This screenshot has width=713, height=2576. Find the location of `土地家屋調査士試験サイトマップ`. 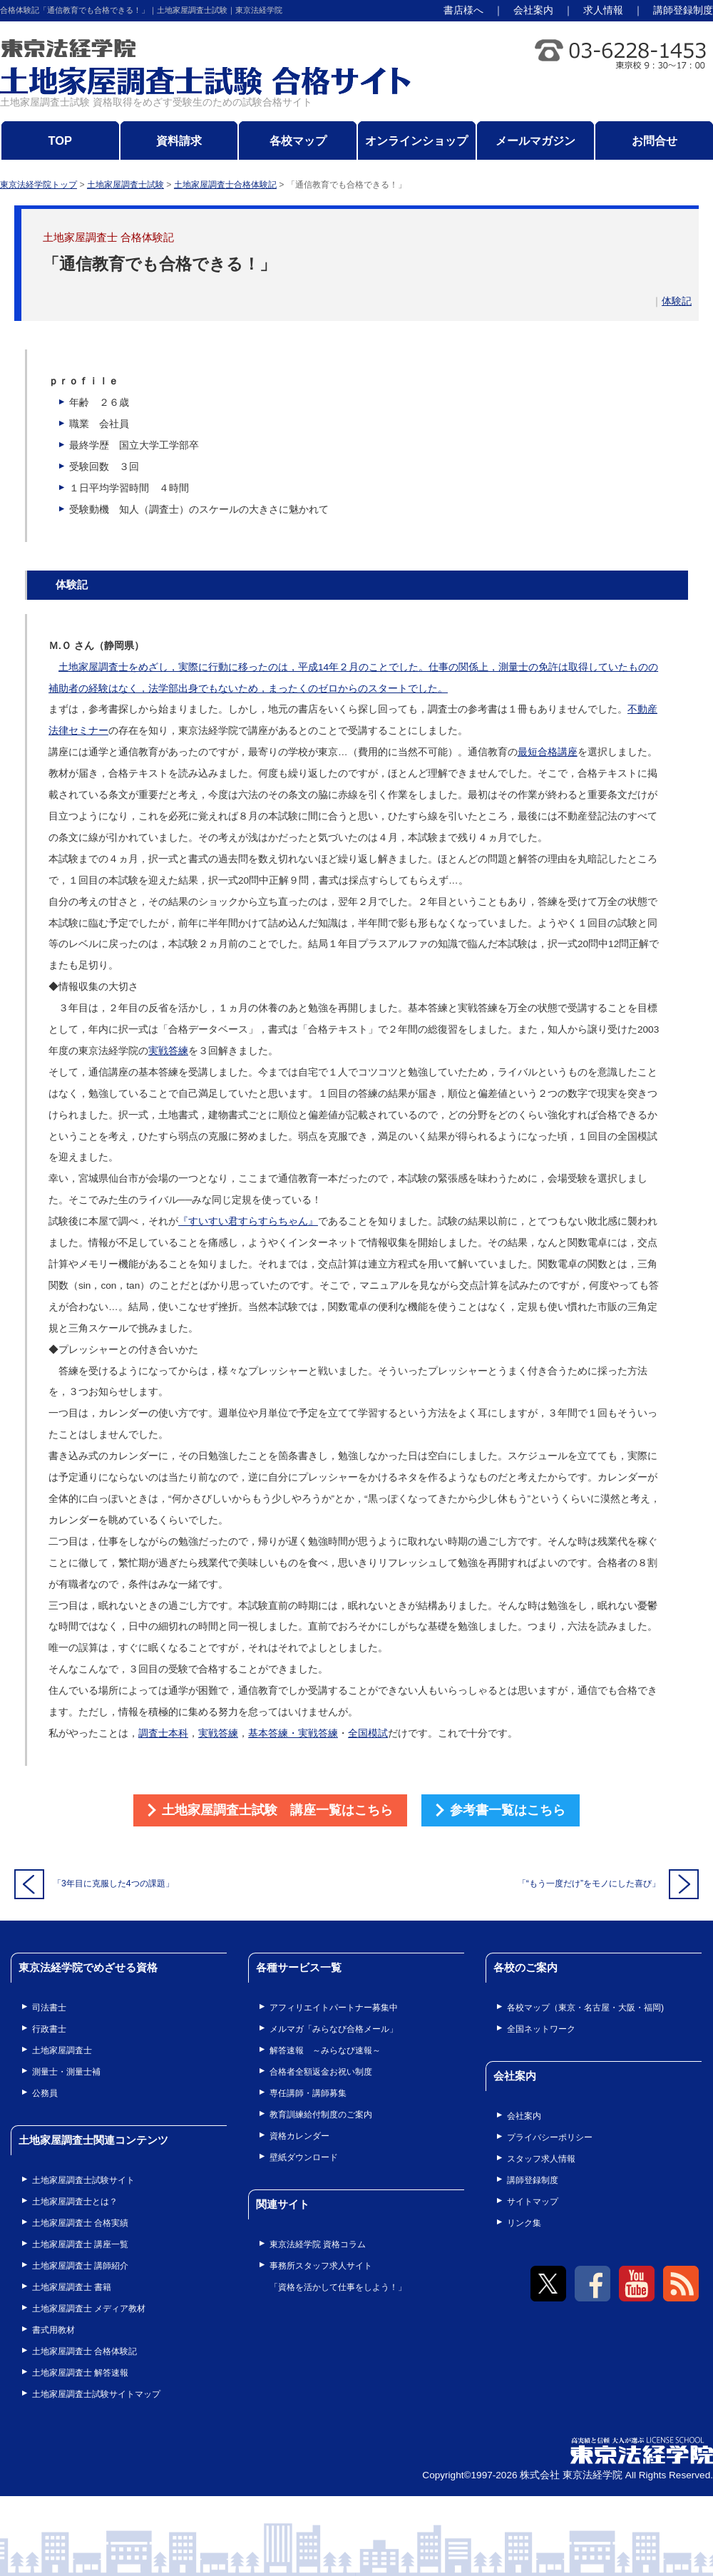

土地家屋調査士試験サイトマップ is located at coordinates (96, 2394).